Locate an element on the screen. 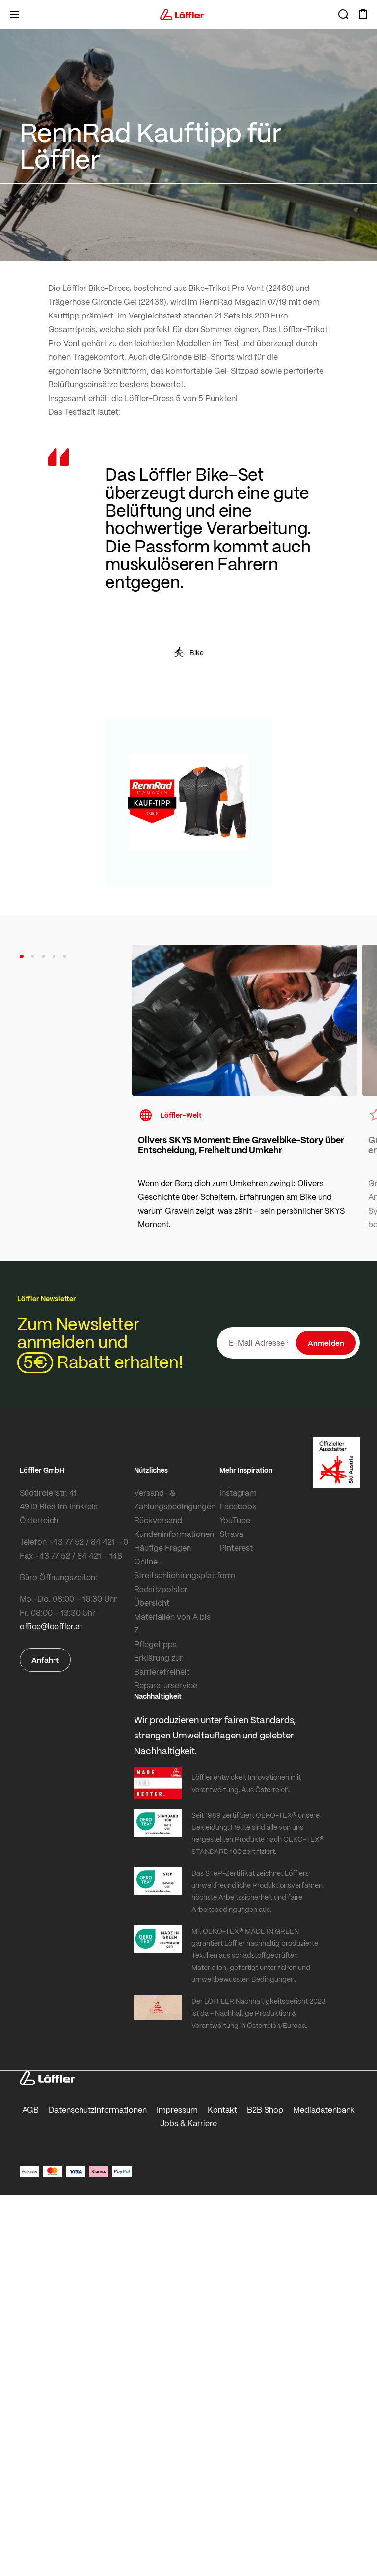  Erklärung zur Barrierefreiheit is located at coordinates (161, 1664).